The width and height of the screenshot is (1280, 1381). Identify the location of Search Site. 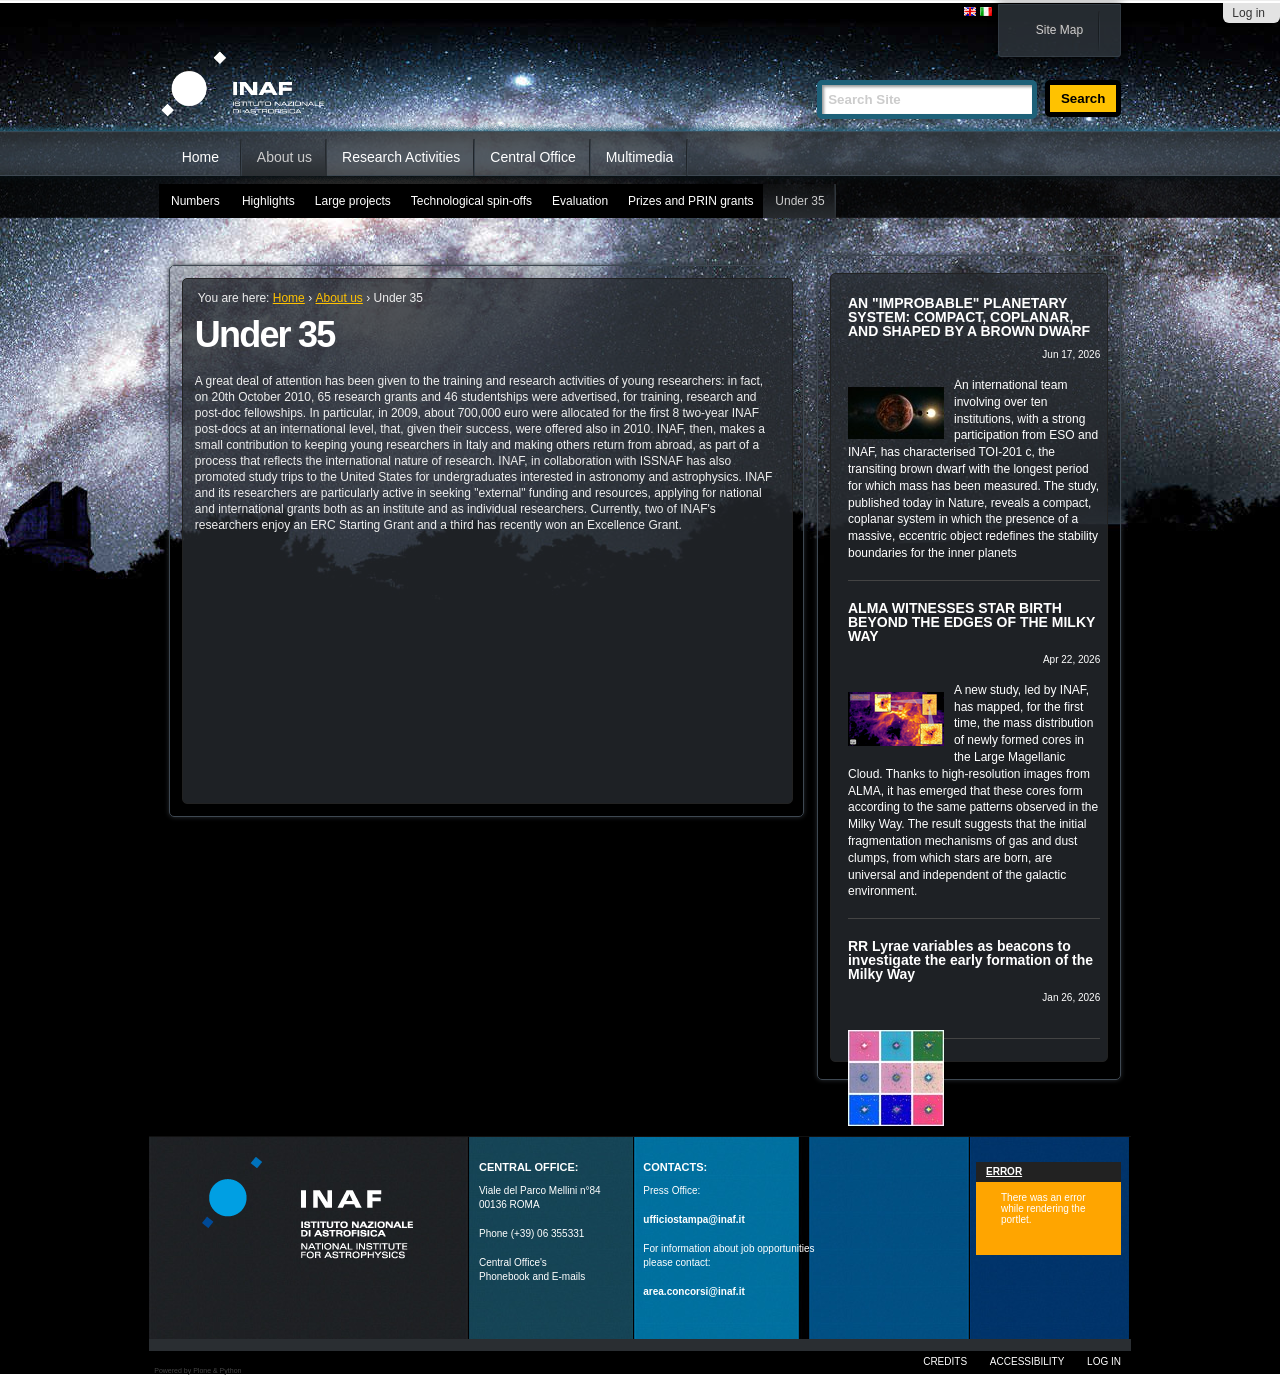
(816, 71).